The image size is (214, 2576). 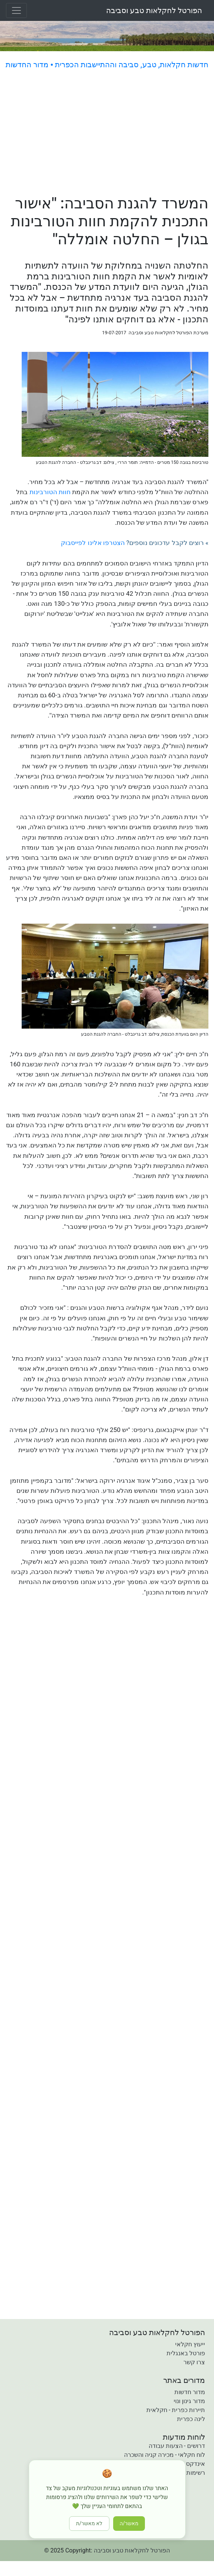 What do you see at coordinates (177, 2445) in the screenshot?
I see `דרושים - הצעות עבודה` at bounding box center [177, 2445].